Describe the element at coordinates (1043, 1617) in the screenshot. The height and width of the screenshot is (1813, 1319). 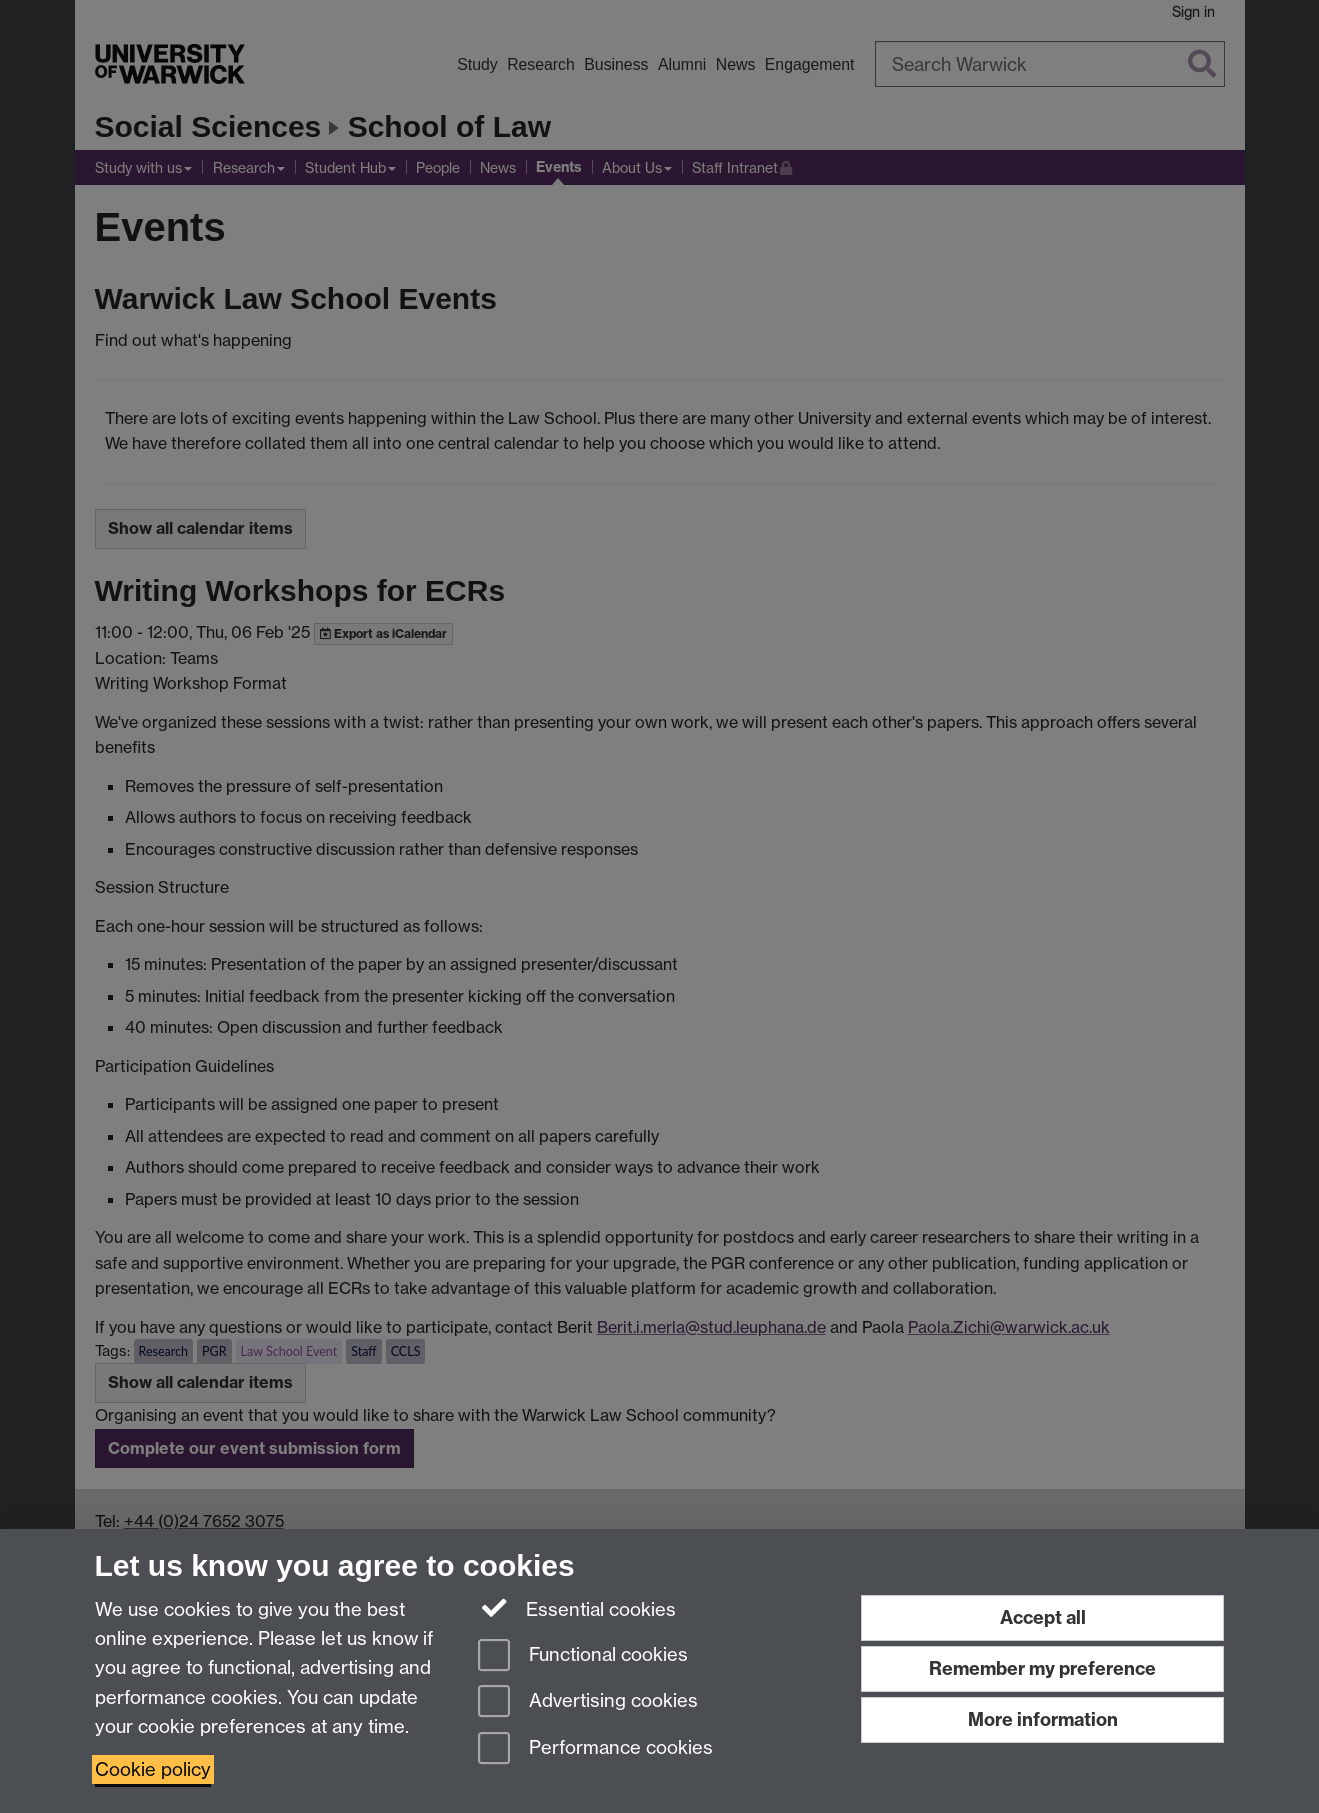
I see `Accept all [Accept all functional, advertising and performance cookies]` at that location.